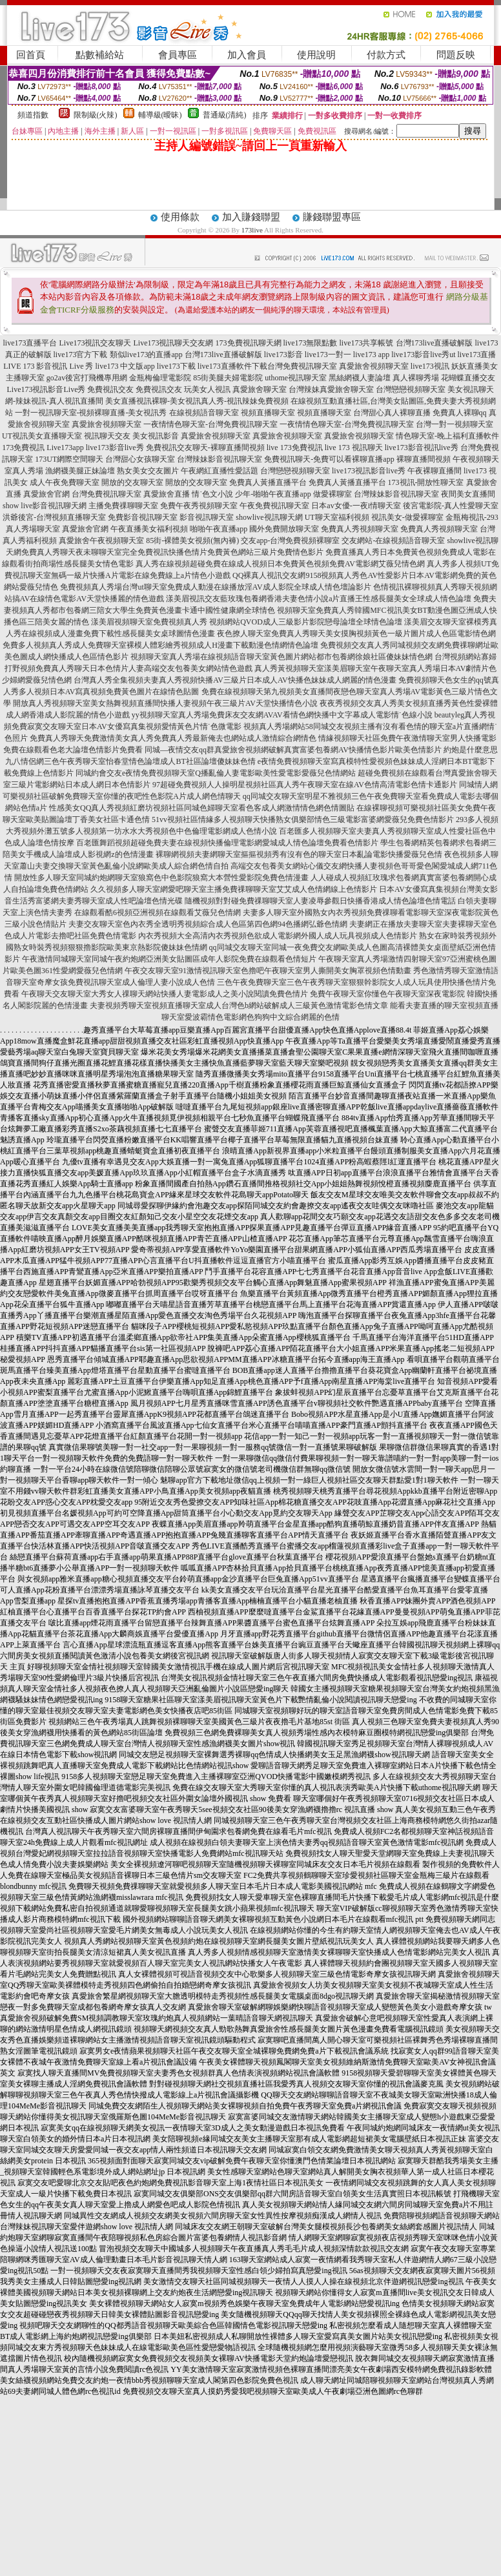 This screenshot has width=501, height=2576. Describe the element at coordinates (430, 366) in the screenshot. I see `live173視訊` at that location.